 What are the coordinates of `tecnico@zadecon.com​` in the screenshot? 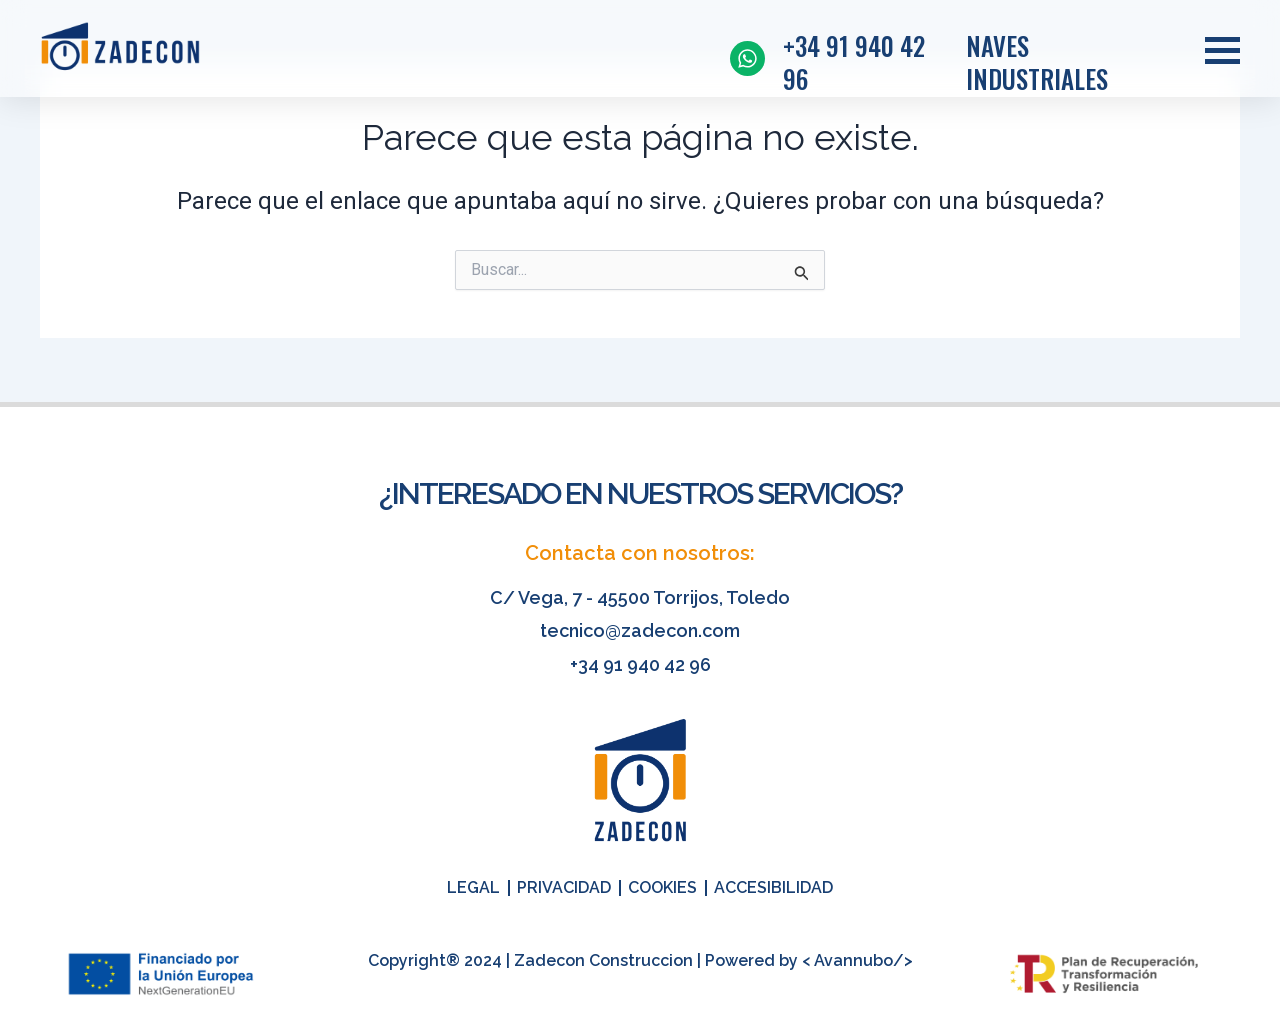 It's located at (640, 630).